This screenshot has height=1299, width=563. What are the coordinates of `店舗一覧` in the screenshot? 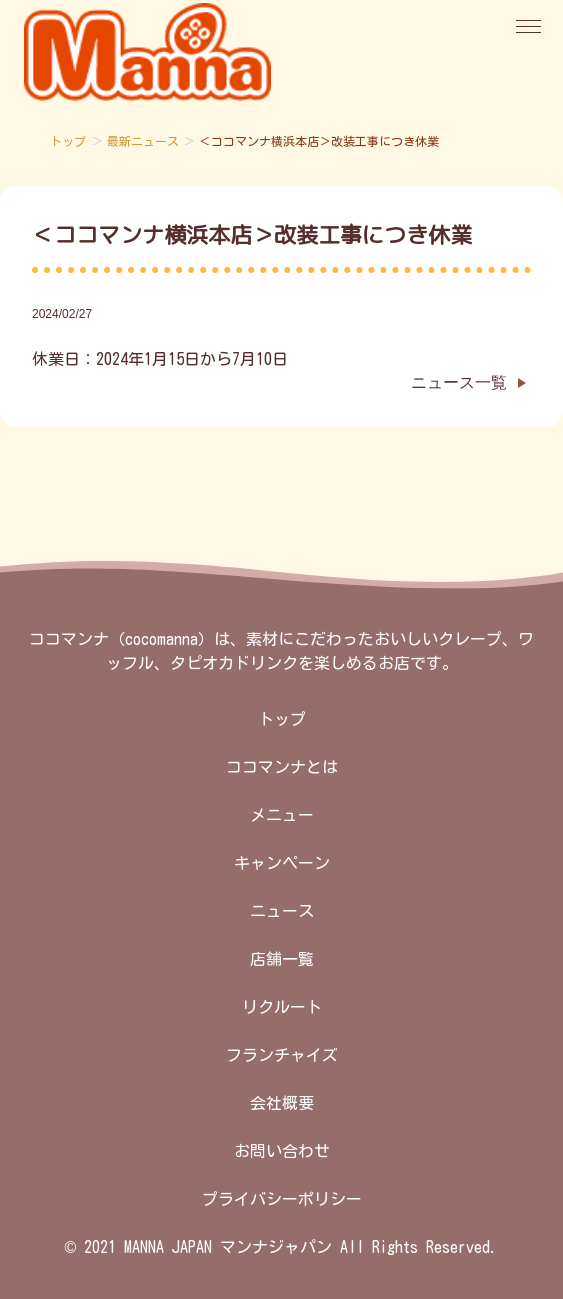 It's located at (282, 959).